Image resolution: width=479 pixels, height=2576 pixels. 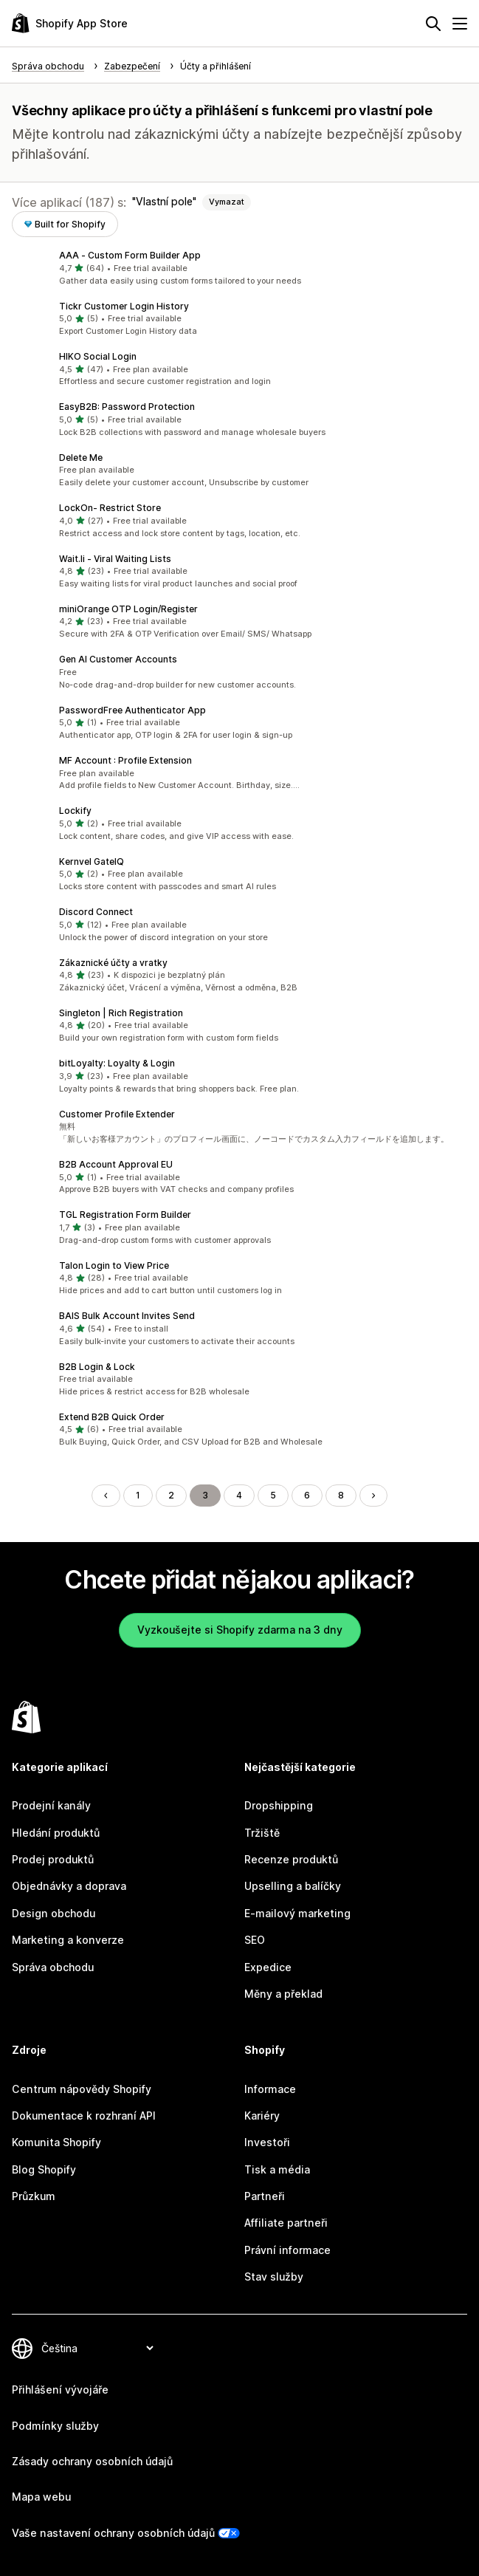 What do you see at coordinates (268, 1967) in the screenshot?
I see `Expedice` at bounding box center [268, 1967].